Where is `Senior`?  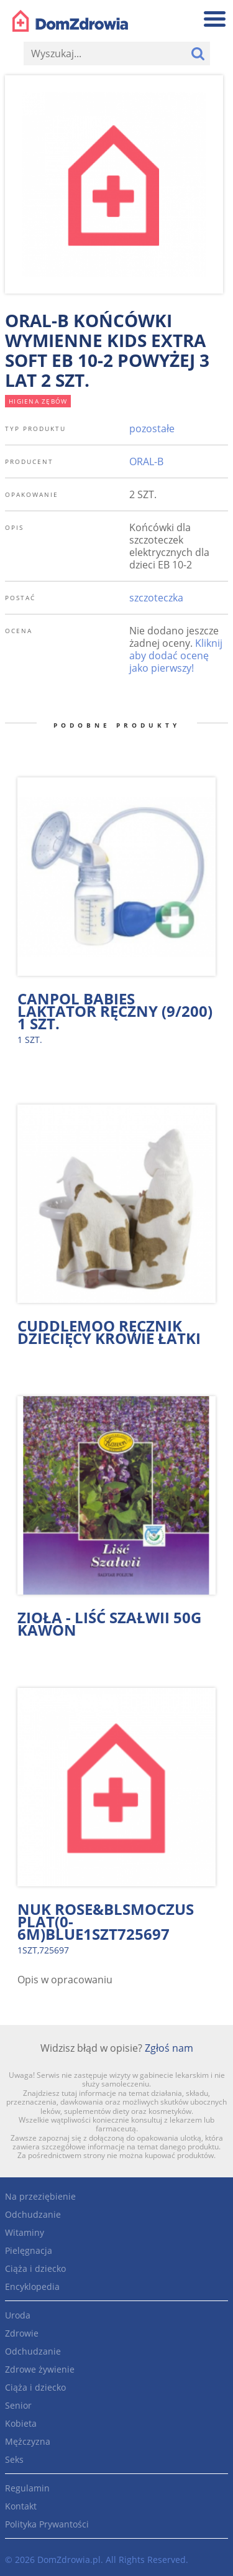 Senior is located at coordinates (18, 2405).